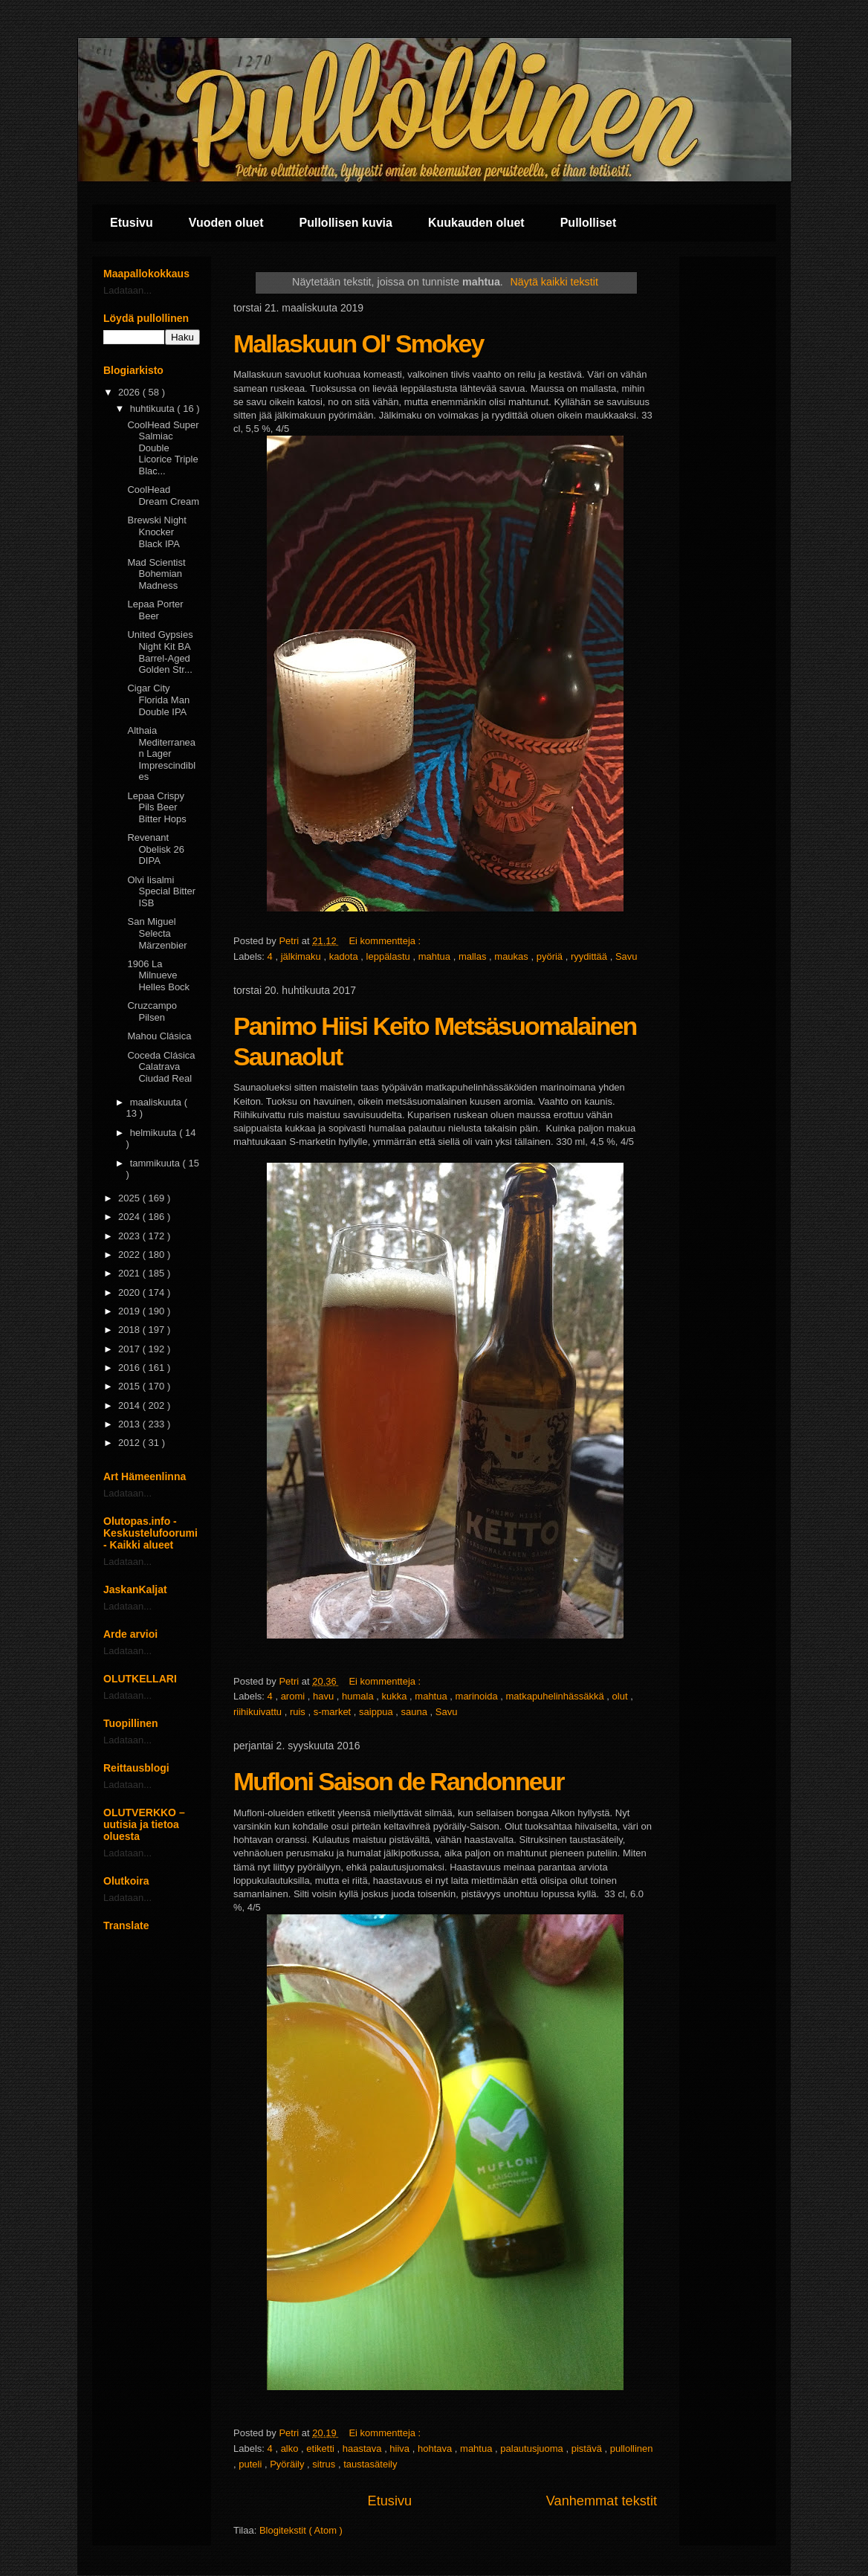 The image size is (868, 2576). I want to click on leppälastu, so click(389, 956).